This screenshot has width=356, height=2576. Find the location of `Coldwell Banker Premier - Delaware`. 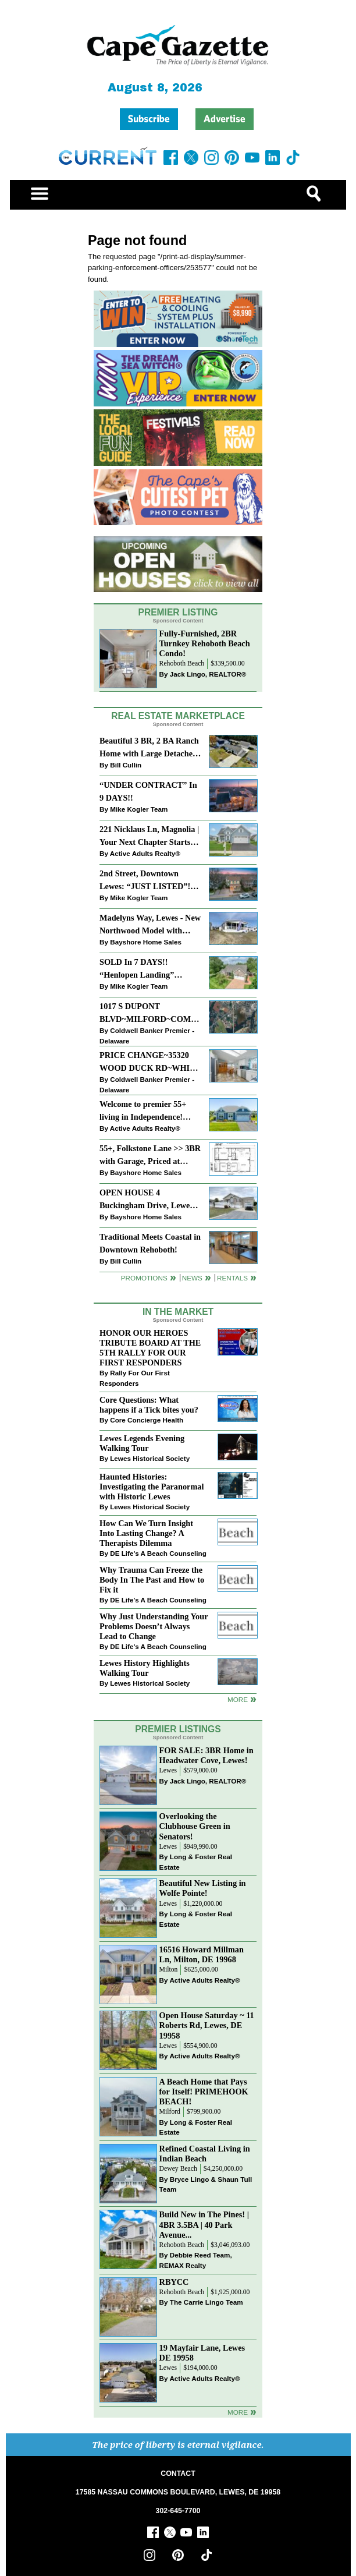

Coldwell Banker Premier - Delaware is located at coordinates (146, 1036).